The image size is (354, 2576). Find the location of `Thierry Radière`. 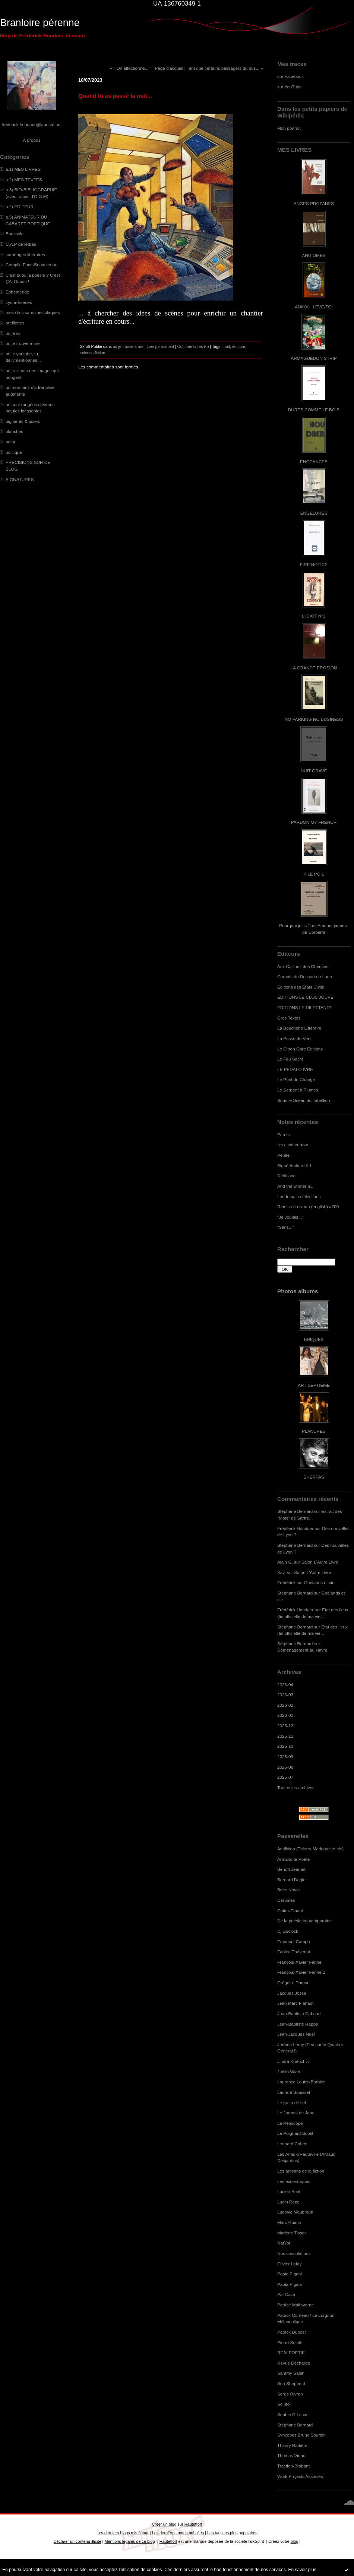

Thierry Radière is located at coordinates (292, 2445).